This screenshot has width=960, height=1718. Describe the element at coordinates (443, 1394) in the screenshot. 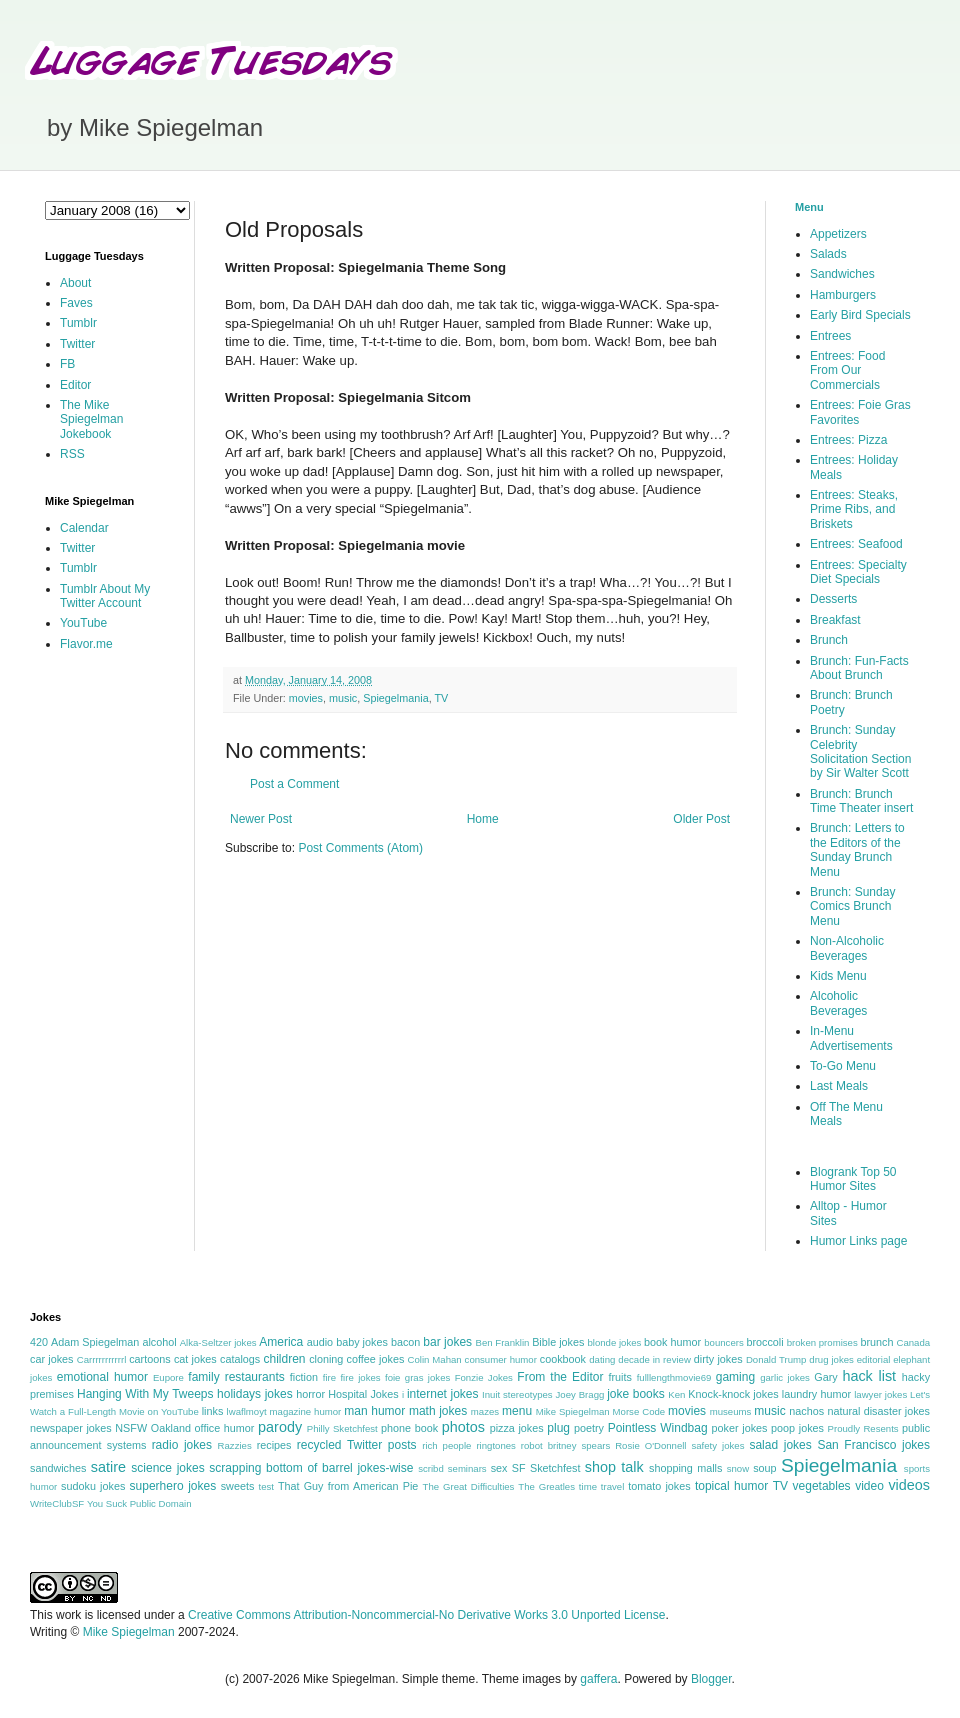

I see `internet jokes` at that location.